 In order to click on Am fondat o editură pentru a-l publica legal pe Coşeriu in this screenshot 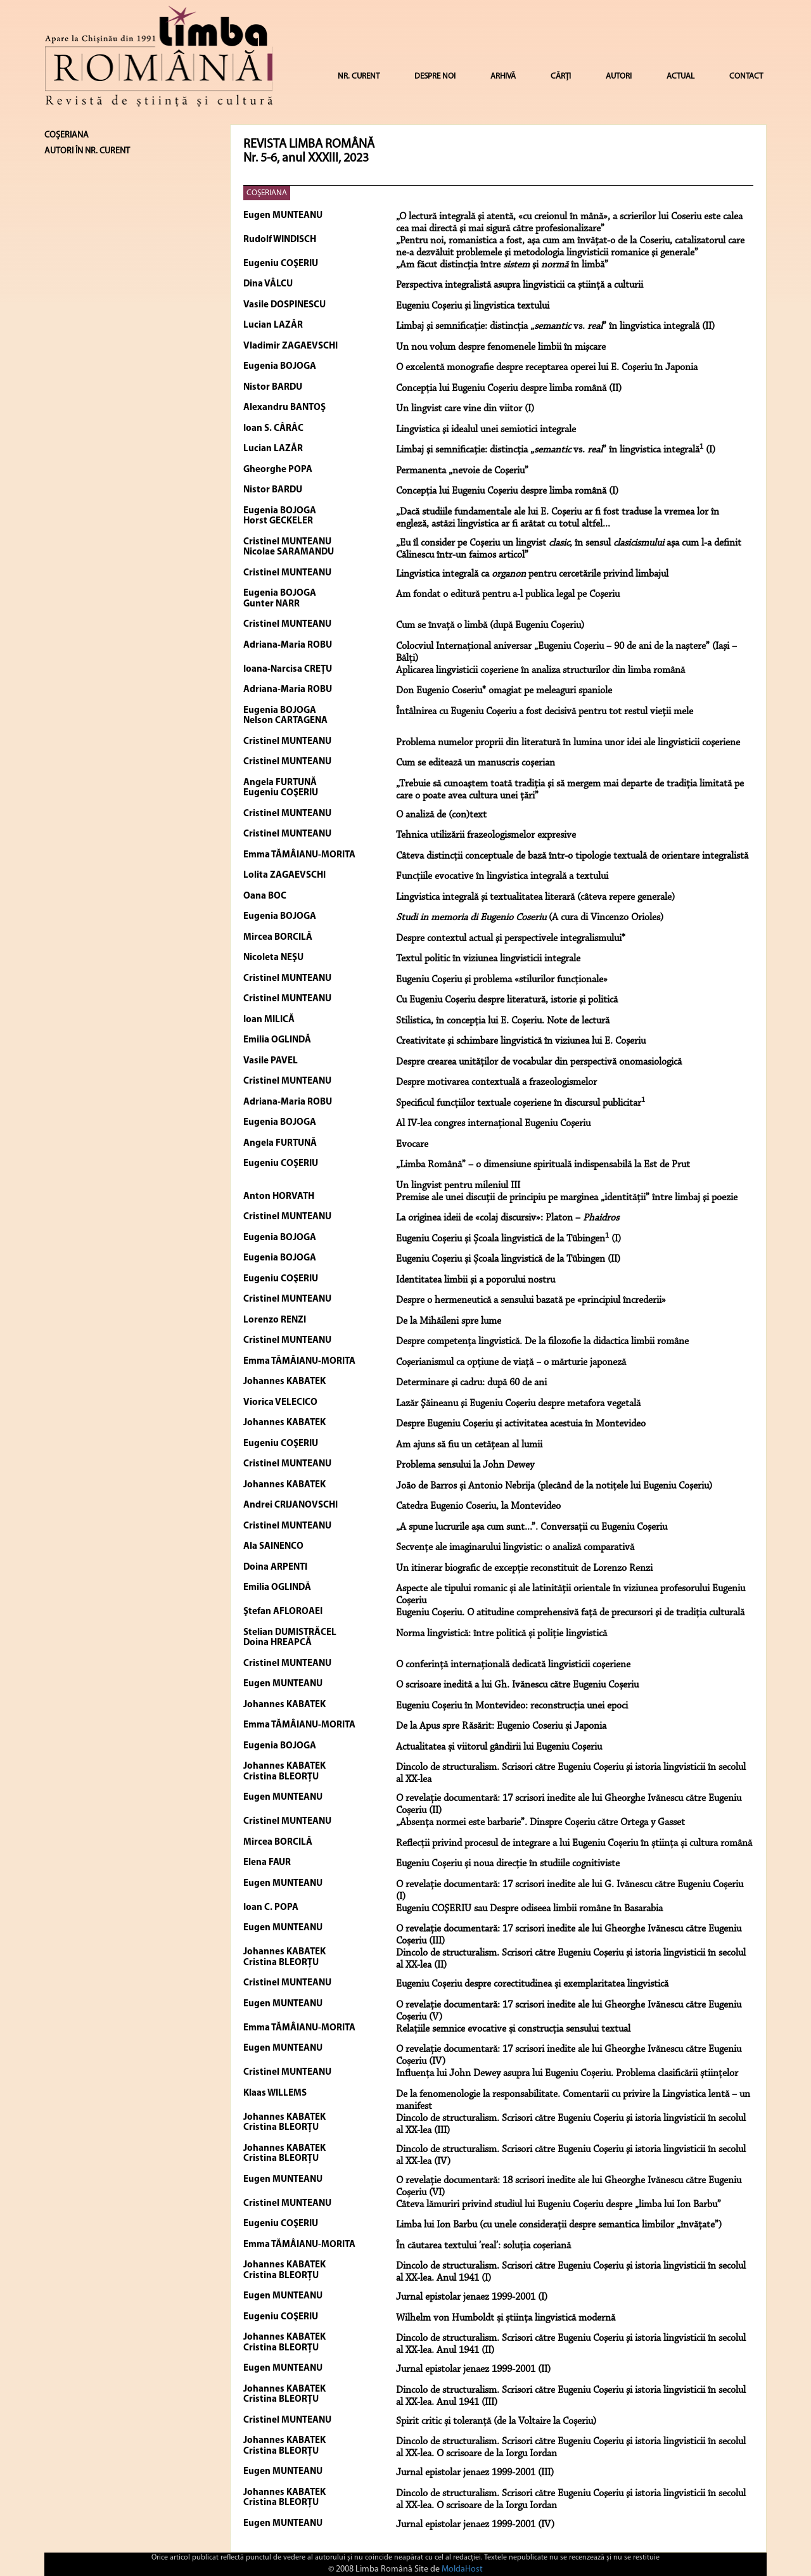, I will do `click(508, 594)`.